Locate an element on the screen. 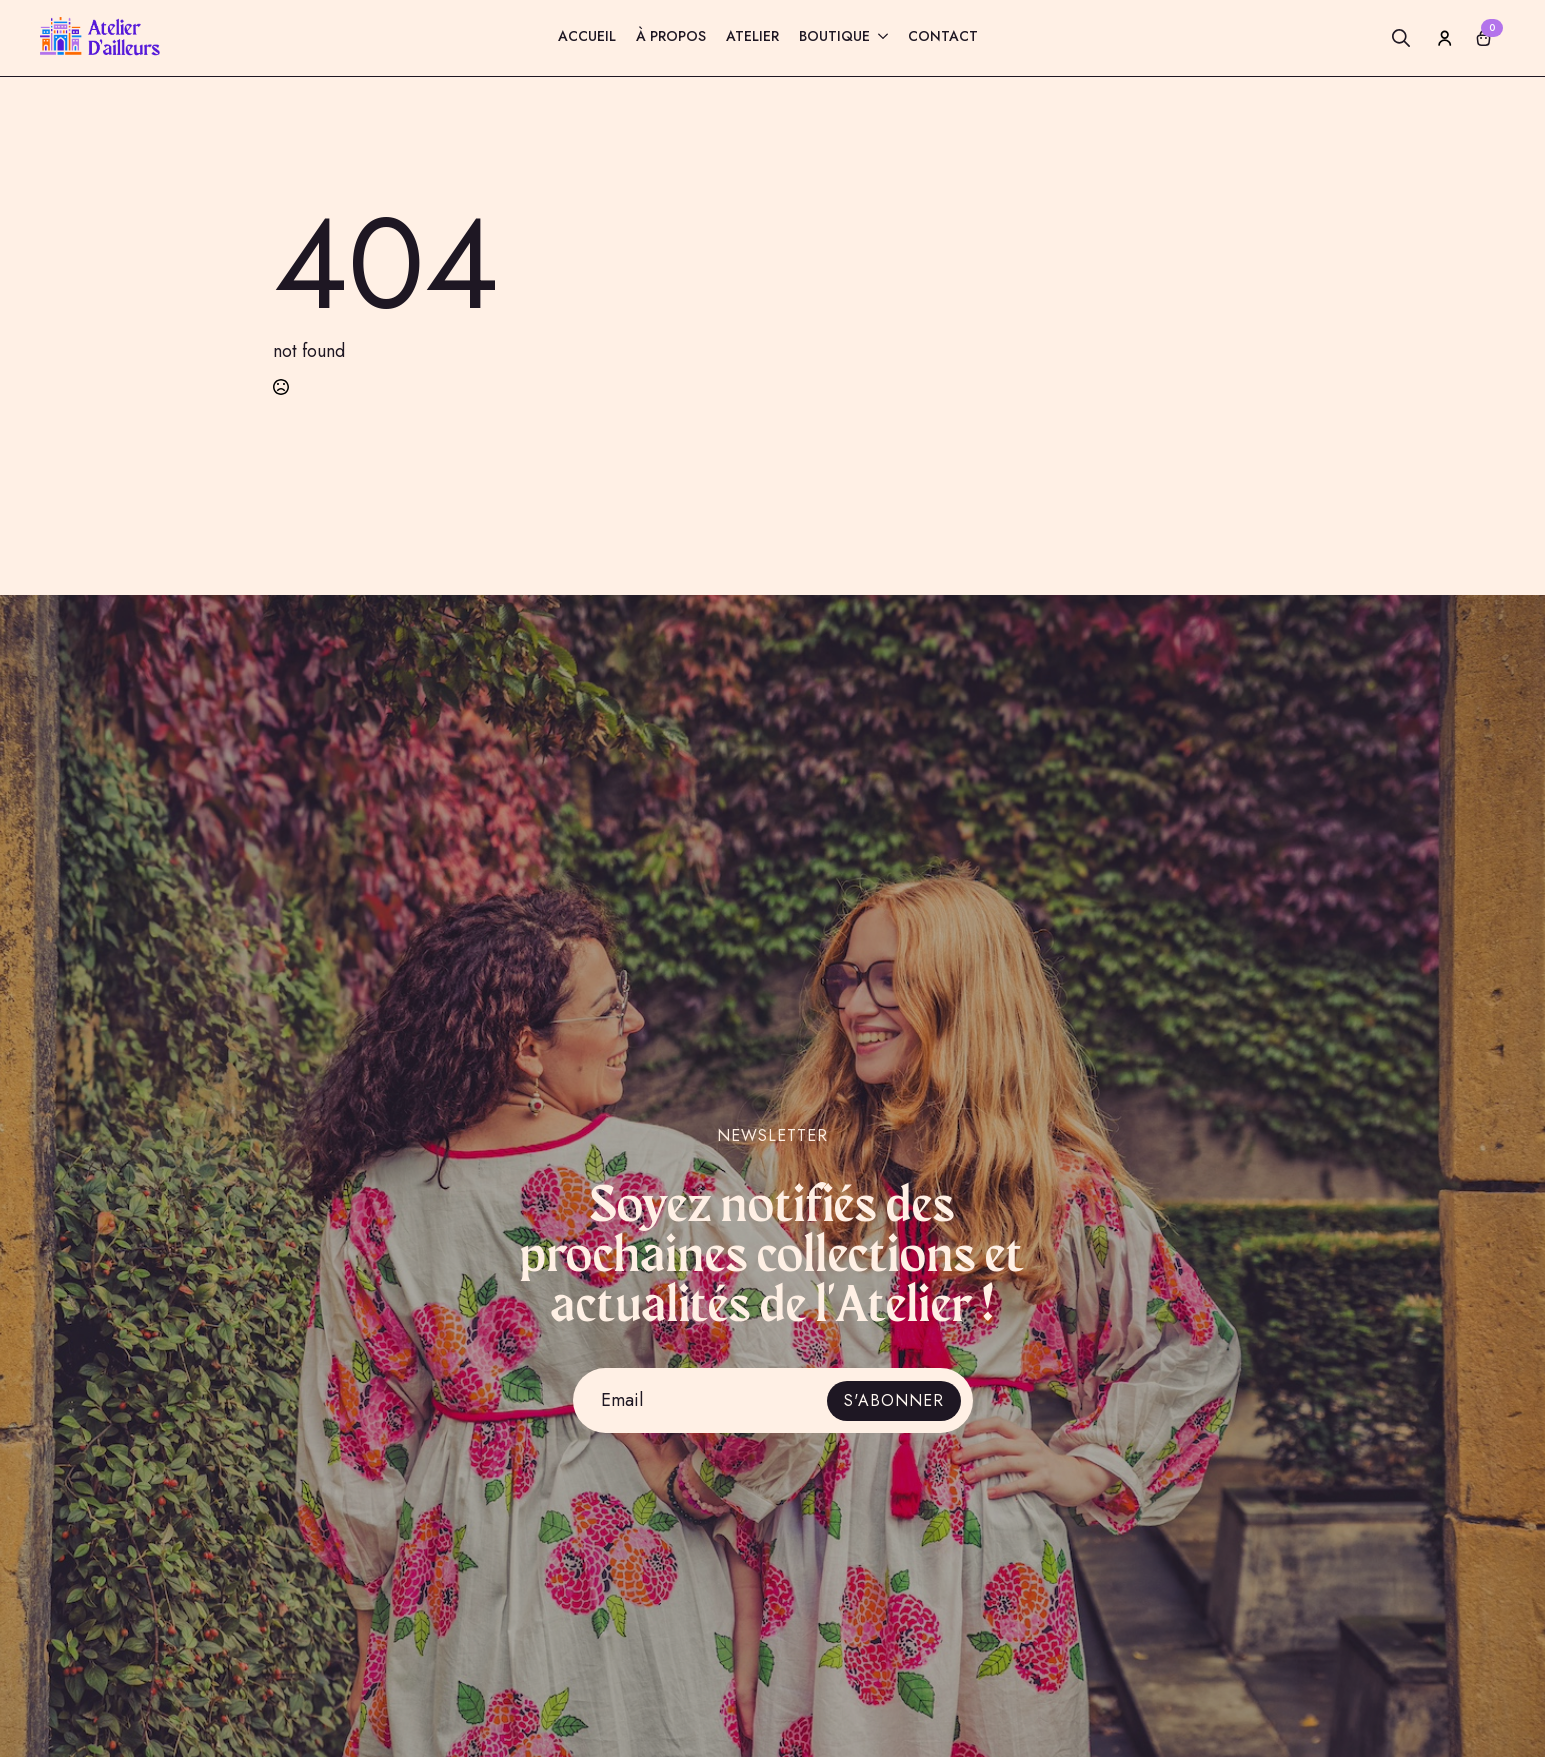  [Voir le panier] is located at coordinates (1484, 38).